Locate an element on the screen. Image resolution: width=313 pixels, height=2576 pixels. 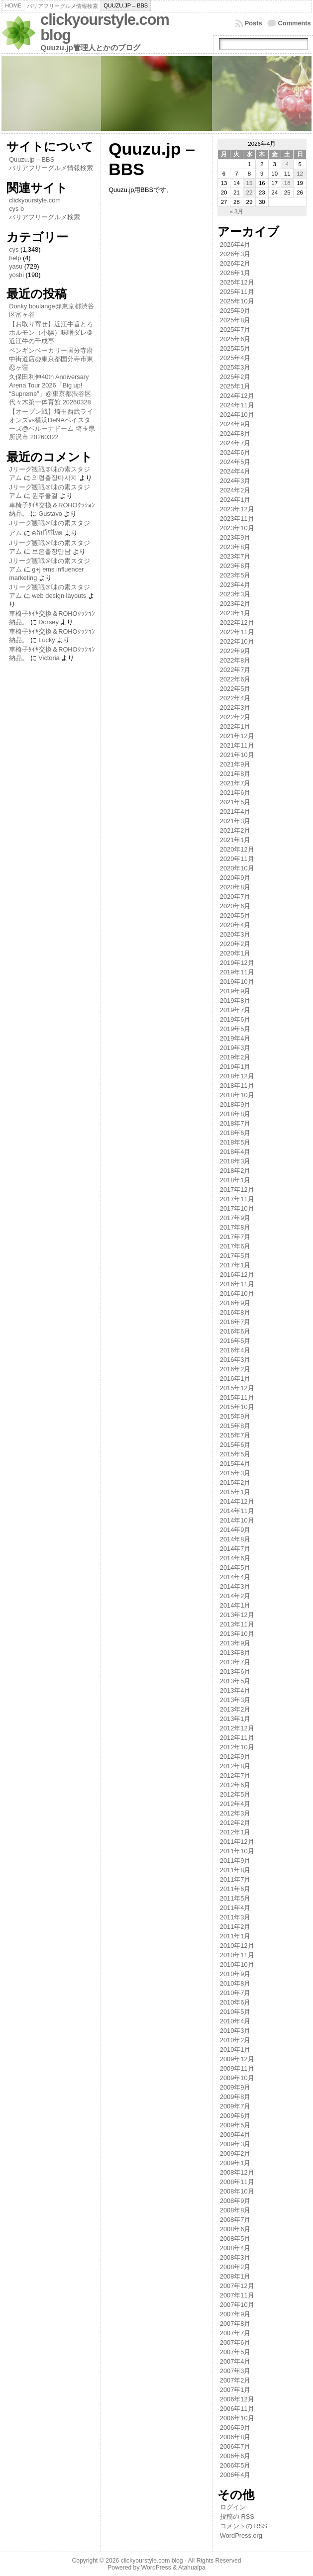
2015年7月 is located at coordinates (235, 1435).